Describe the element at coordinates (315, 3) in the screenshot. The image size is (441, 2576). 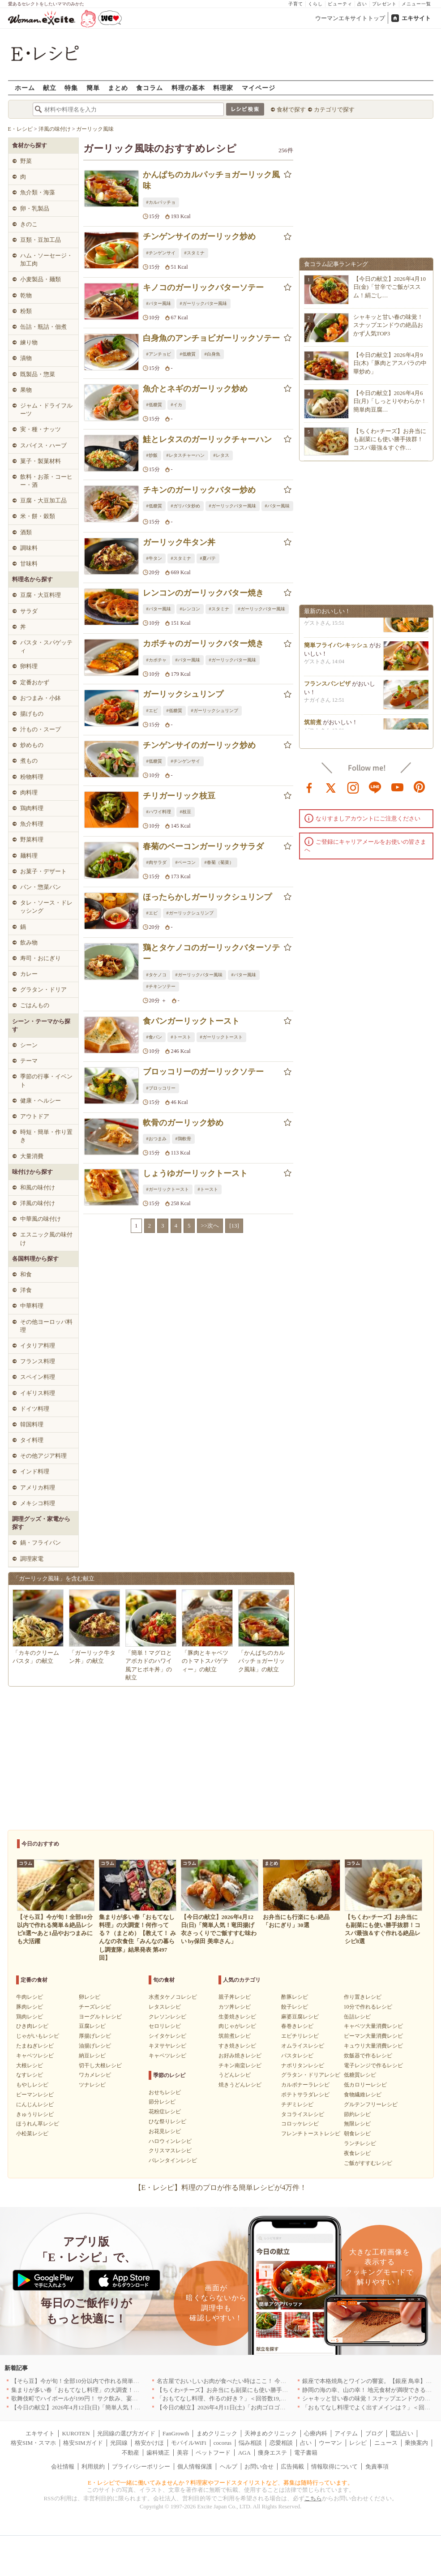
I see `くらし` at that location.